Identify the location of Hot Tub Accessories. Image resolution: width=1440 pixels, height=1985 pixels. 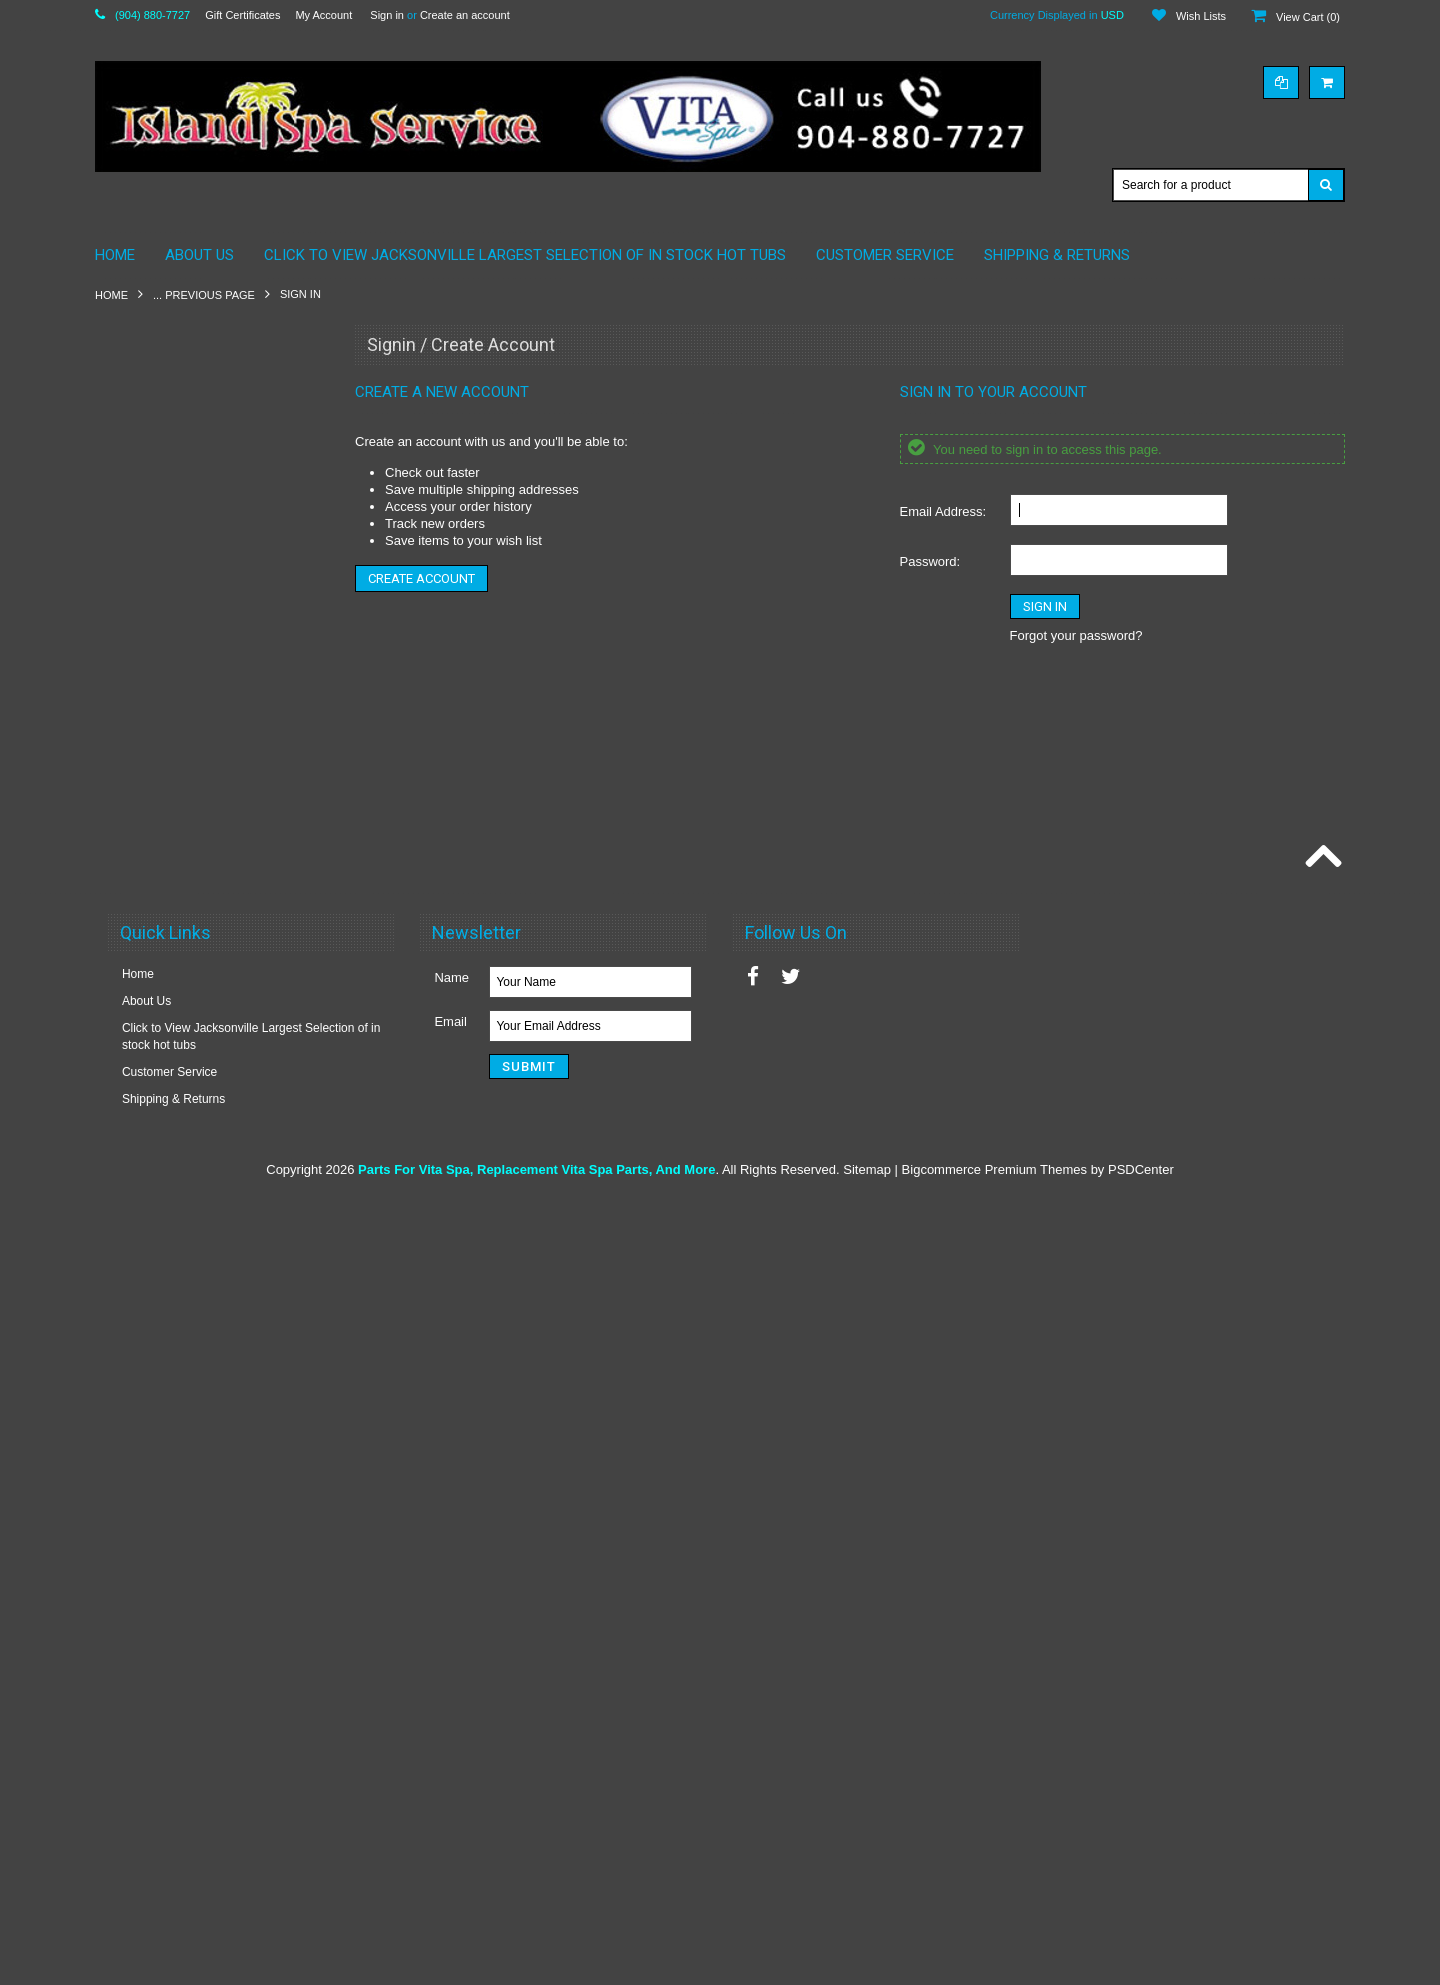
(161, 916).